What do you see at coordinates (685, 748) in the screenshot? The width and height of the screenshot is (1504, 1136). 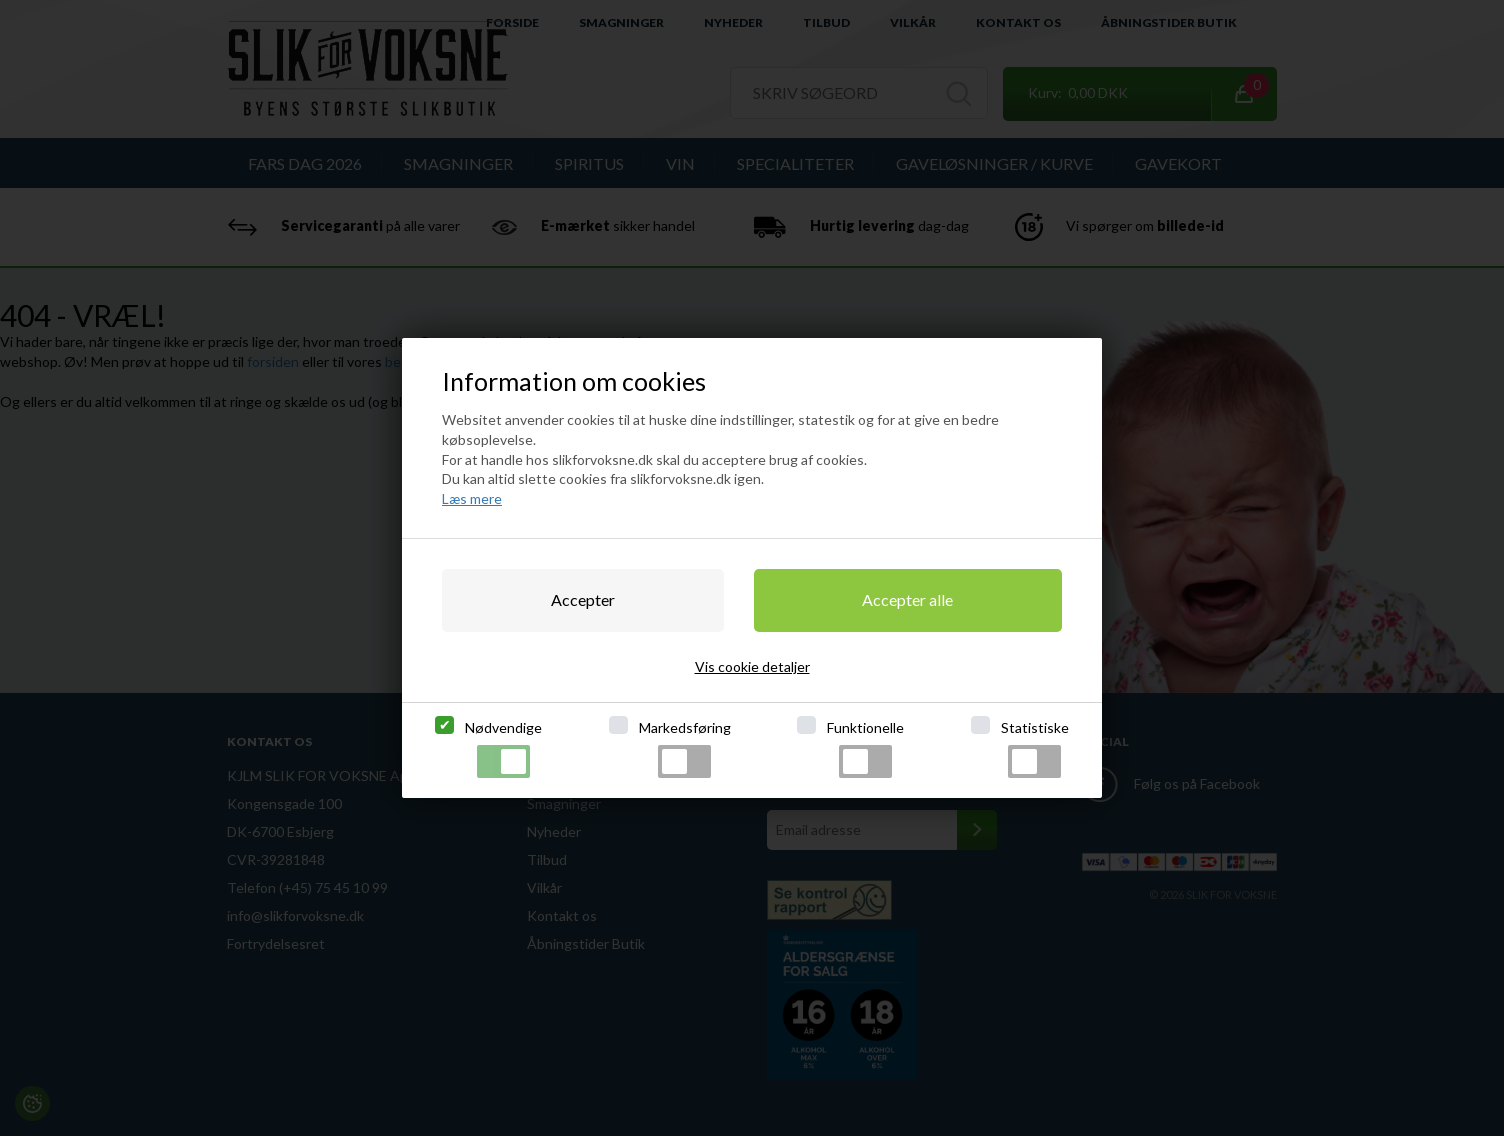 I see `Markedsføring` at bounding box center [685, 748].